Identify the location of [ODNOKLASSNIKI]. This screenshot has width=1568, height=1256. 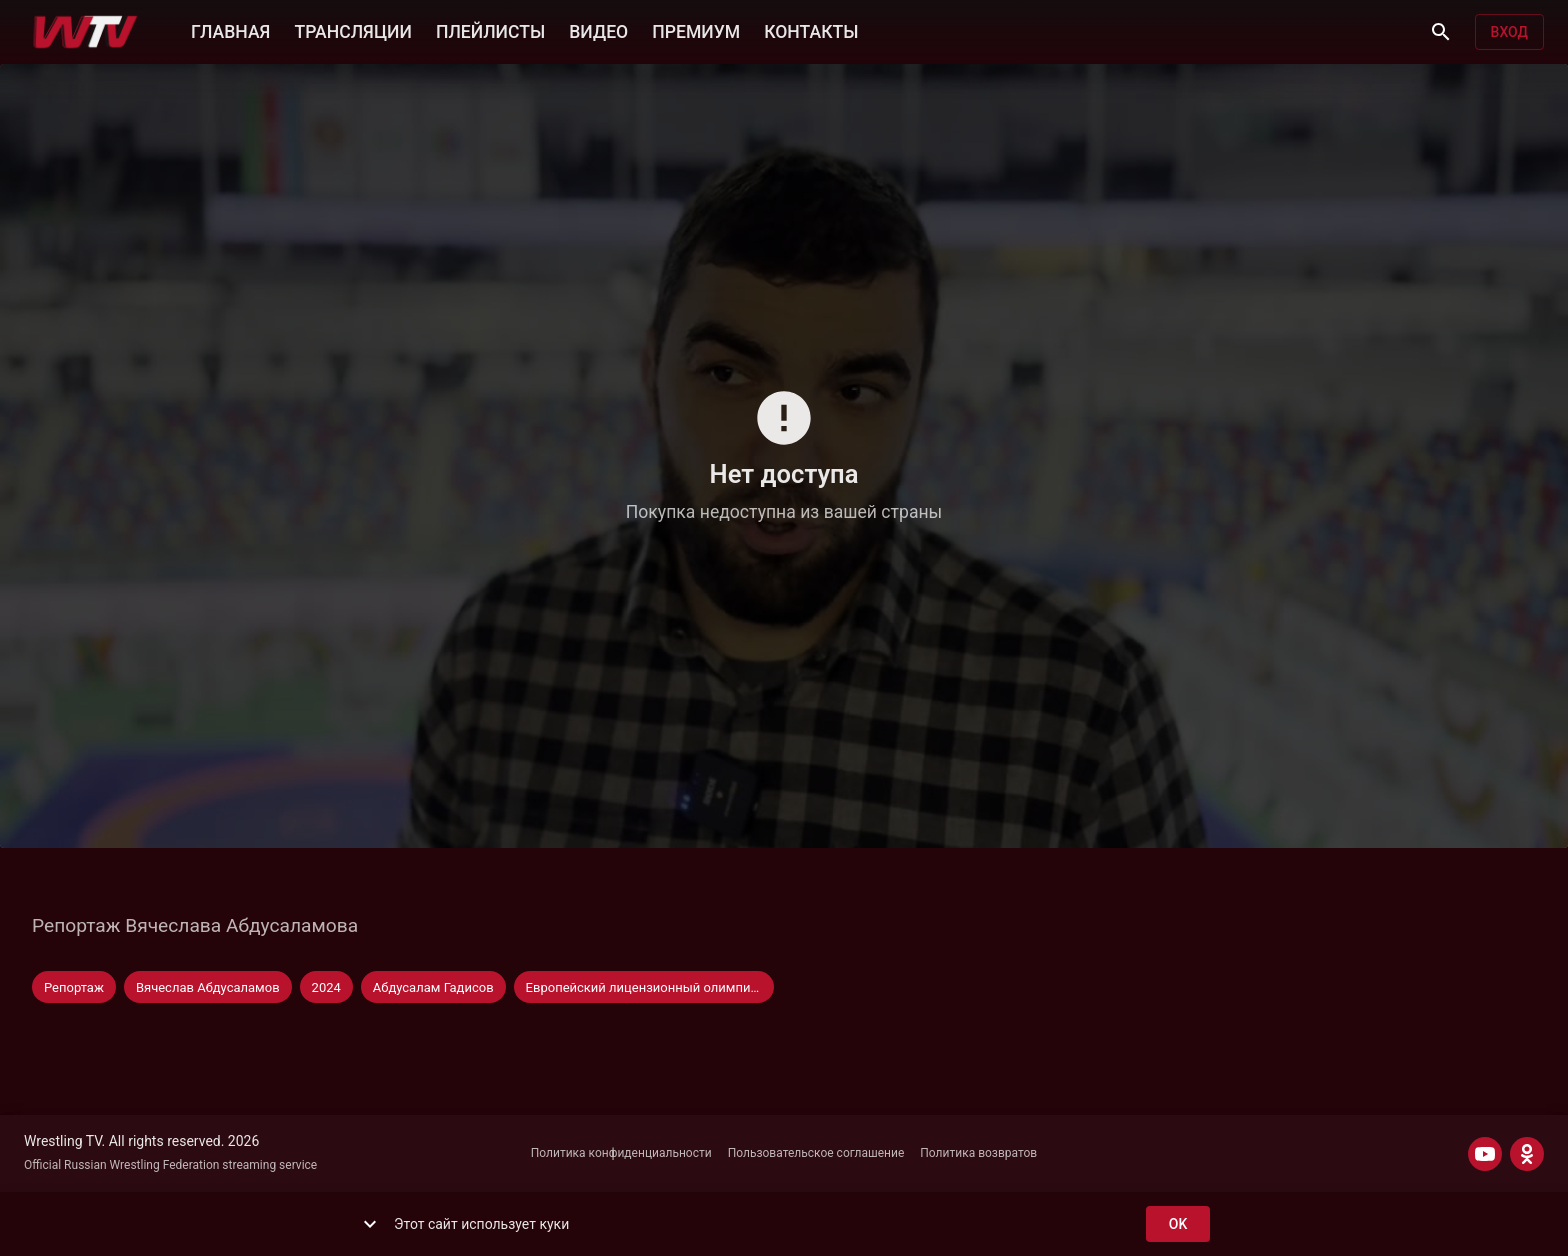
(1527, 1154).